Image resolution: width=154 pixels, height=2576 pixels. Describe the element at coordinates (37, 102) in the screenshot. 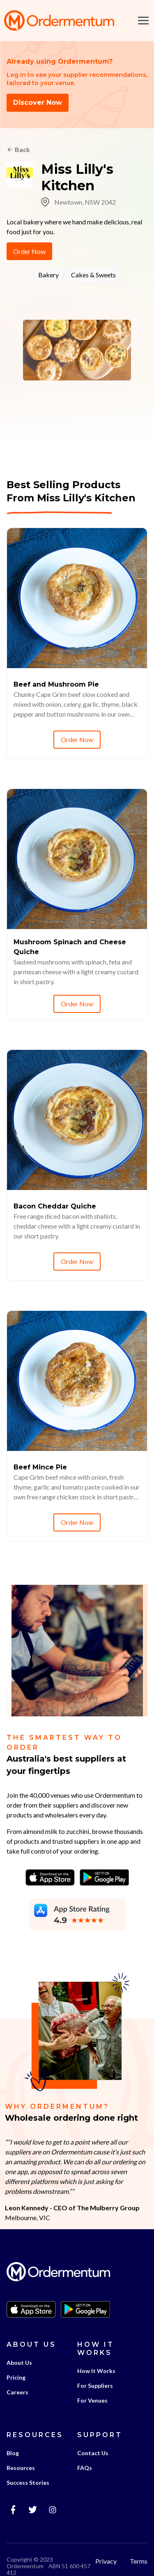

I see `Discover Now` at that location.